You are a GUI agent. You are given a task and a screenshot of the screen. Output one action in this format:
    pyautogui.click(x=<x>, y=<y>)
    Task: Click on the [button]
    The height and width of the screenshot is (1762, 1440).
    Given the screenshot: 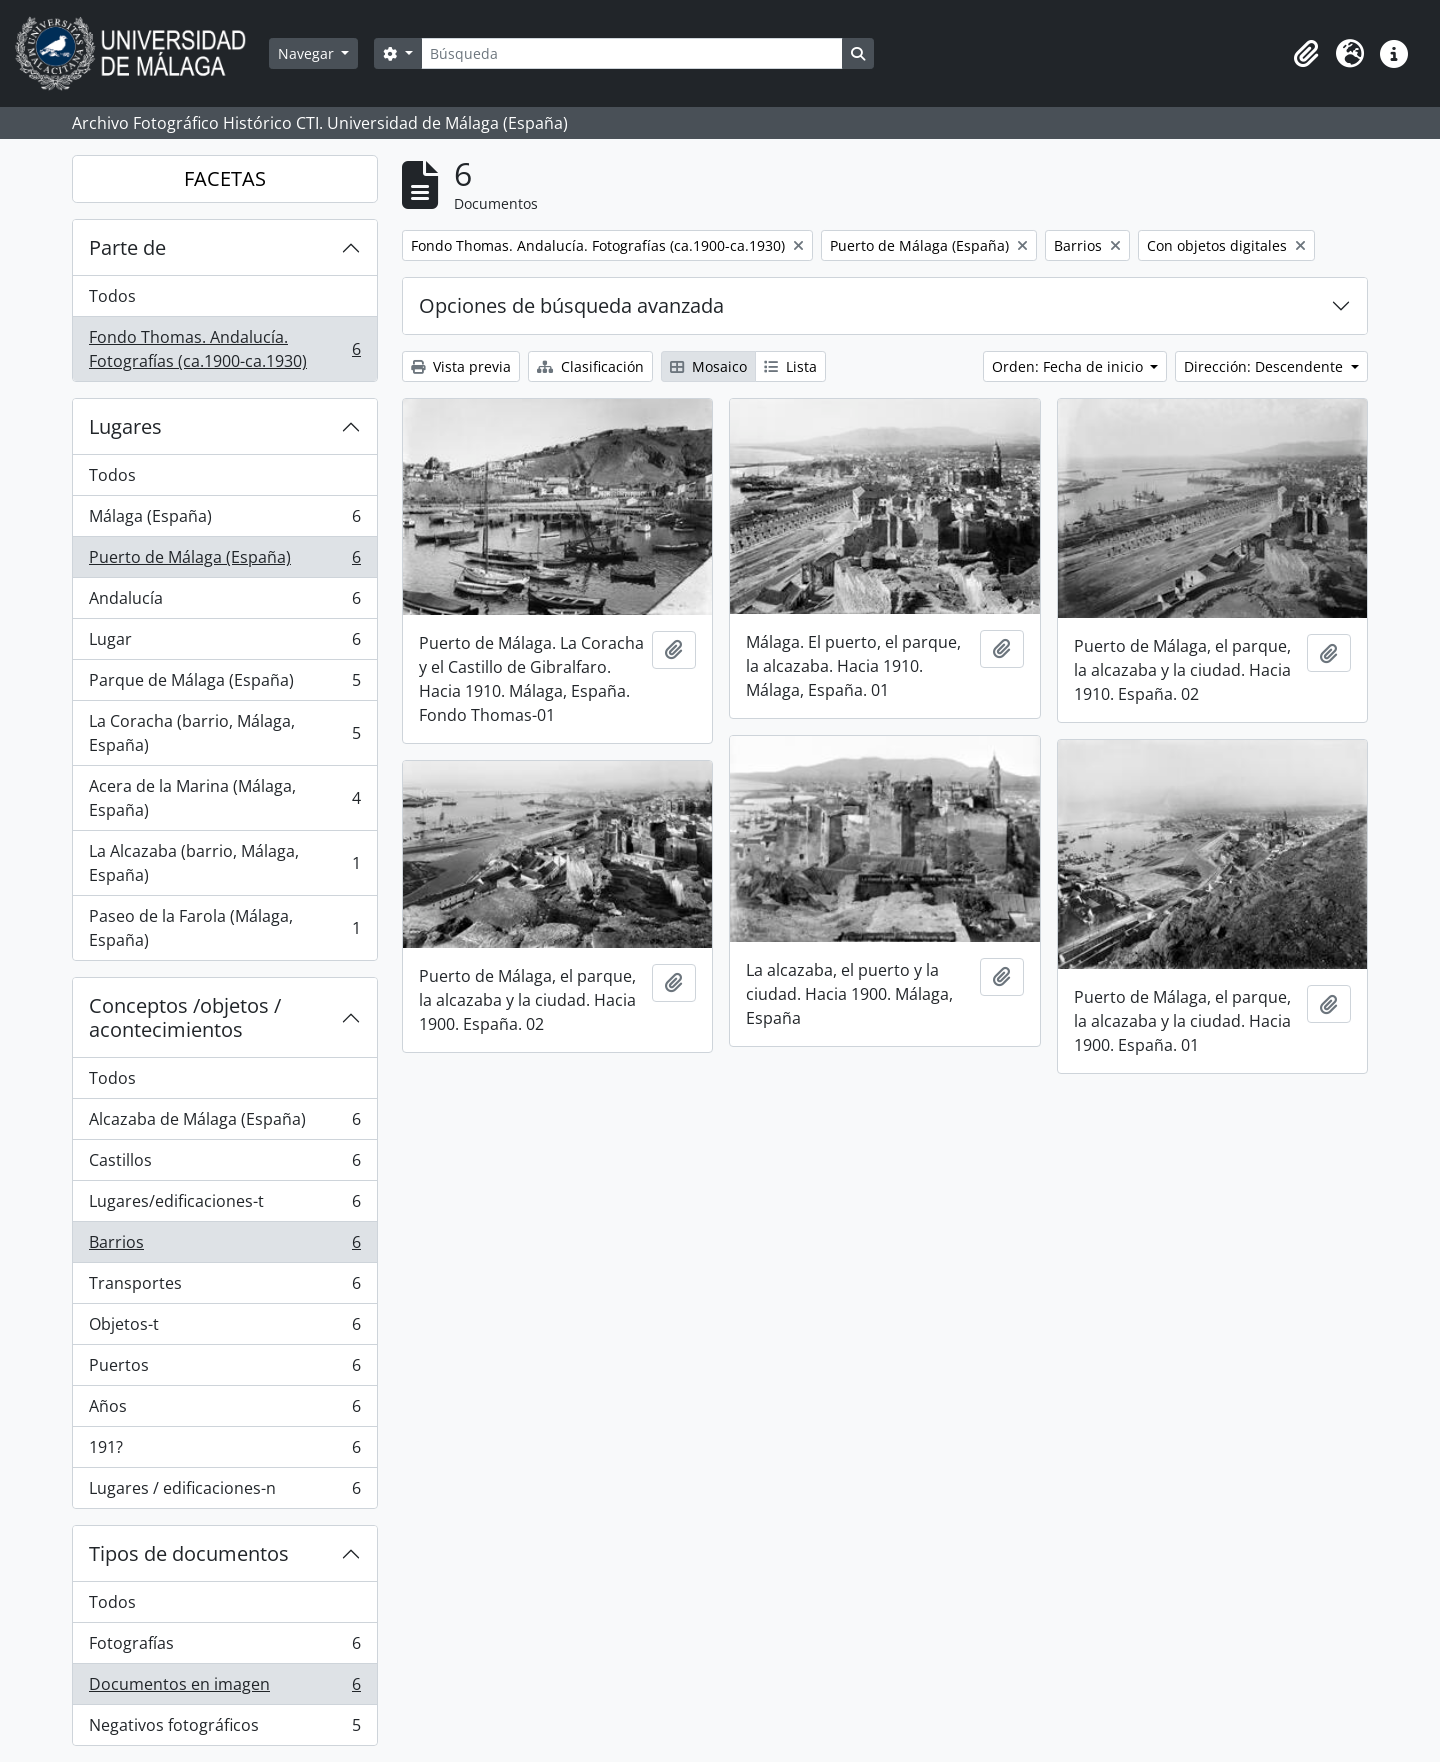 What is the action you would take?
    pyautogui.click(x=1306, y=54)
    